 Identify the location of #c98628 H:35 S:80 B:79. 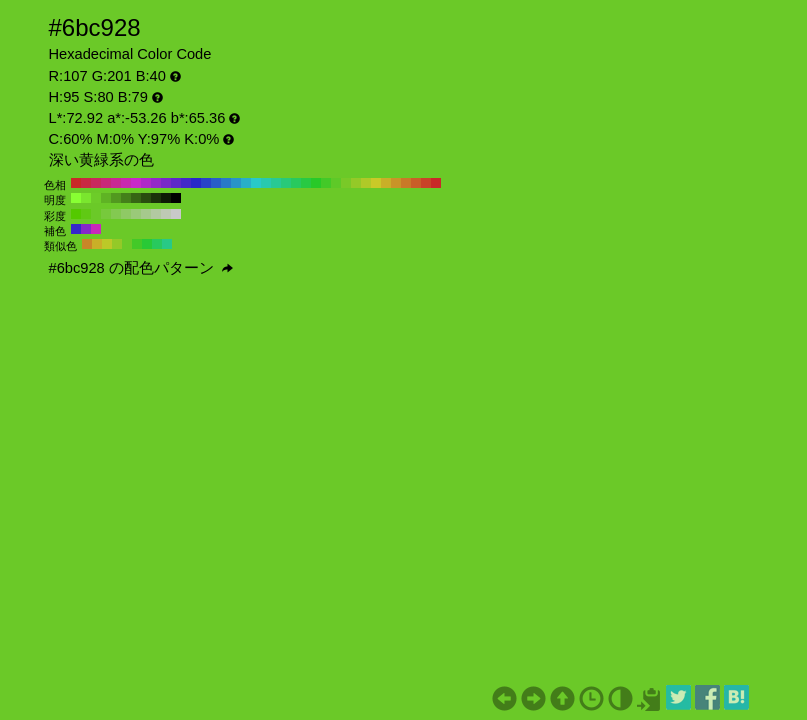
(87, 244).